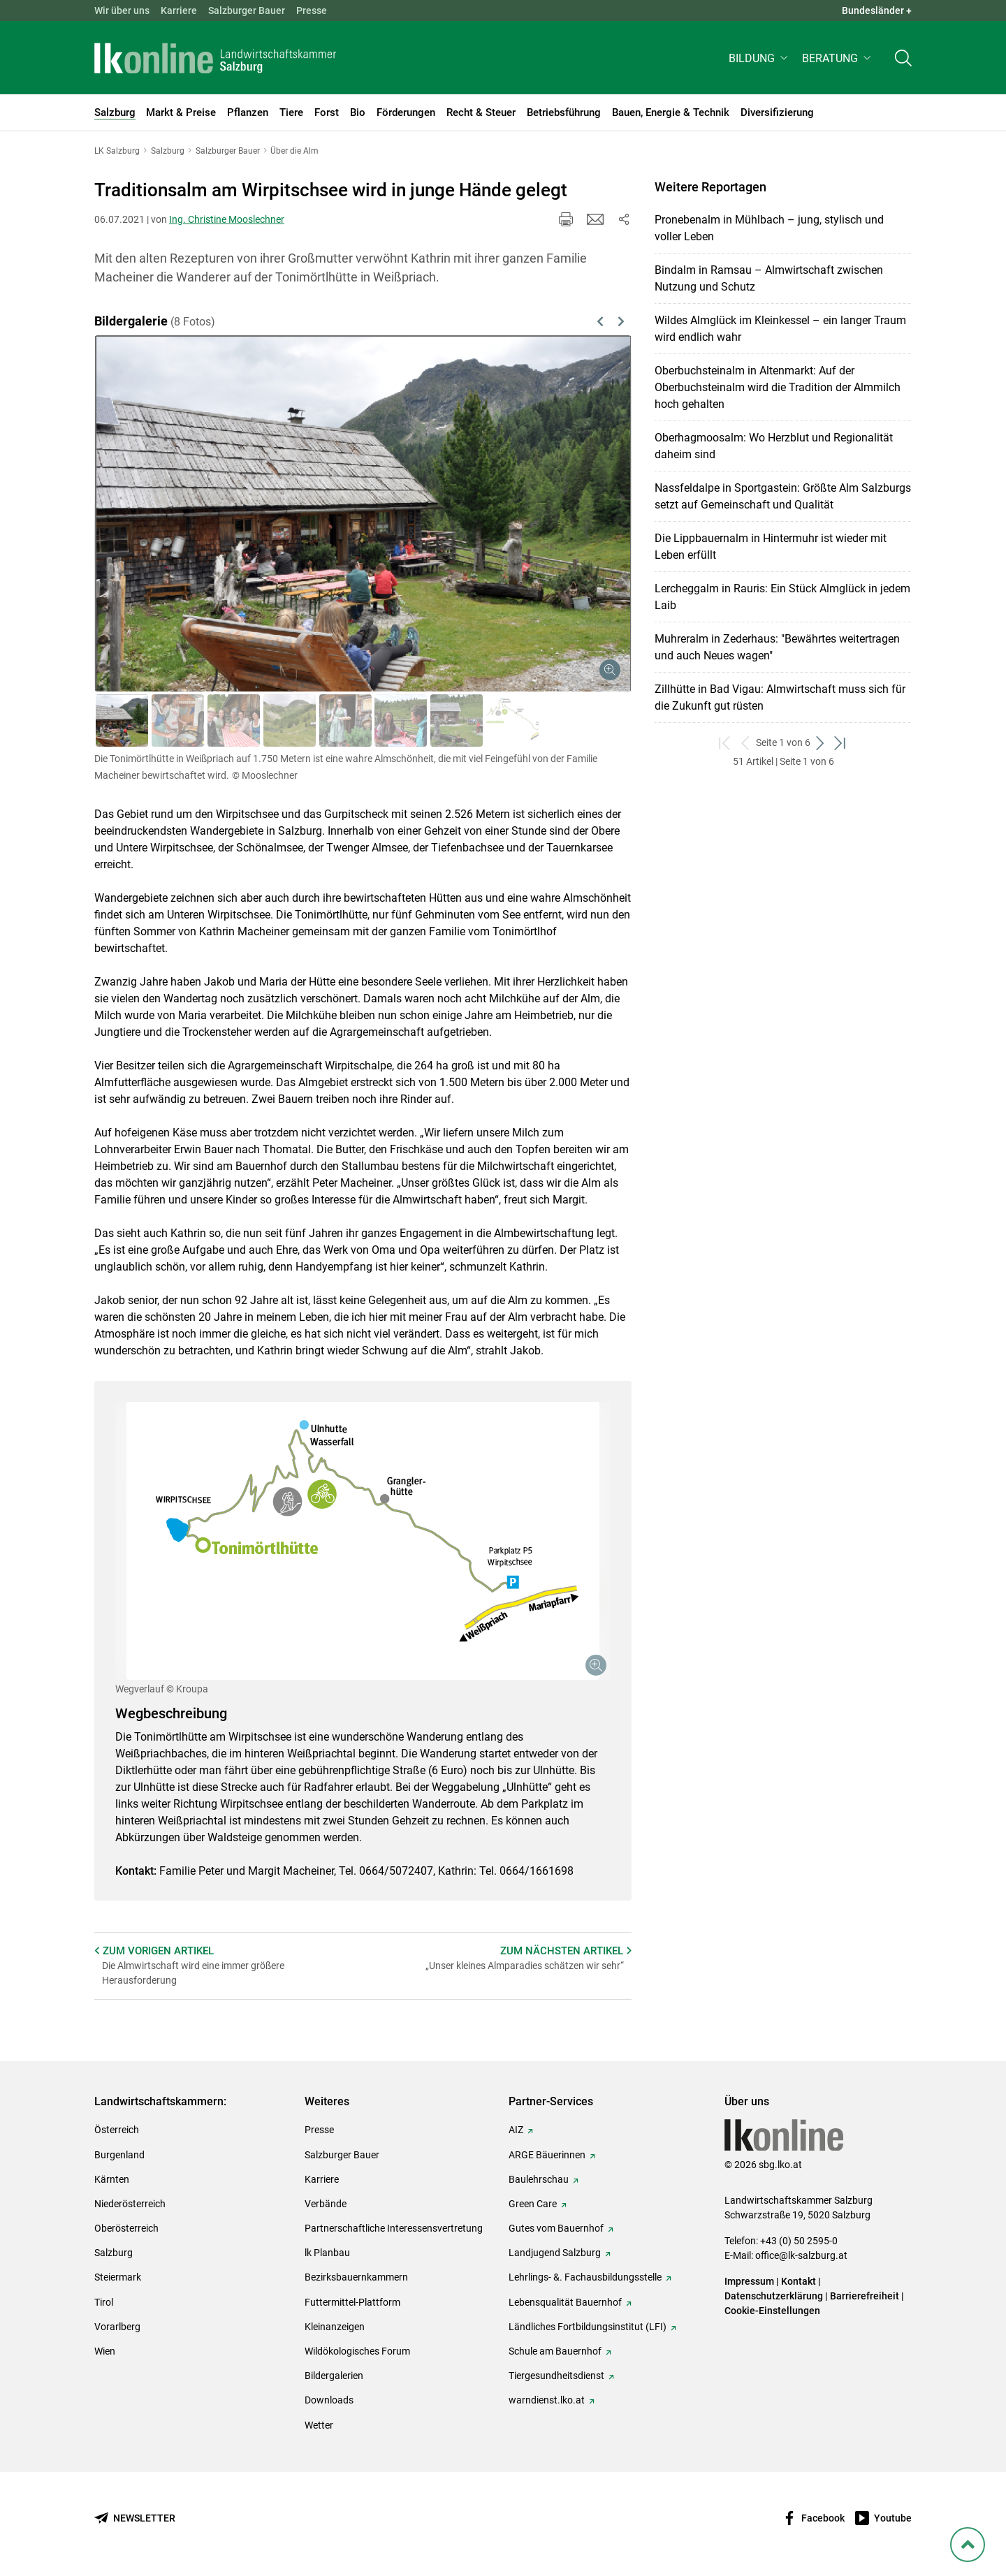 This screenshot has width=1006, height=2576. I want to click on Nassfeldalpe in Sportgastein: Größte Alm Salzburgs setzt auf Gemeinschaft und Qualität, so click(783, 496).